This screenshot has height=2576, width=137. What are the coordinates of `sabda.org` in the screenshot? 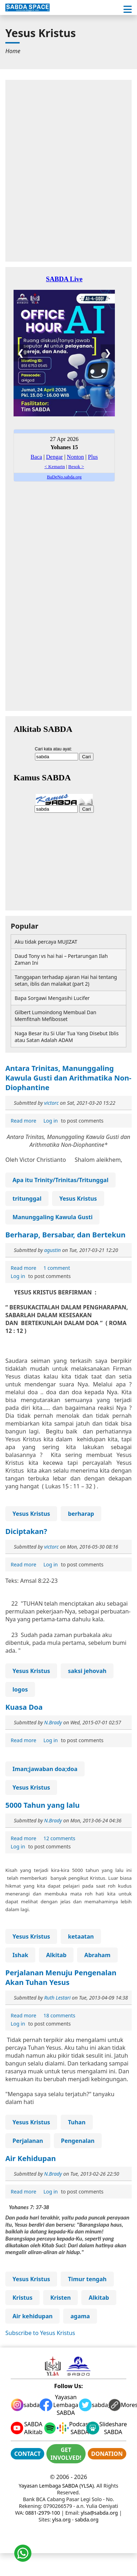 It's located at (86, 2519).